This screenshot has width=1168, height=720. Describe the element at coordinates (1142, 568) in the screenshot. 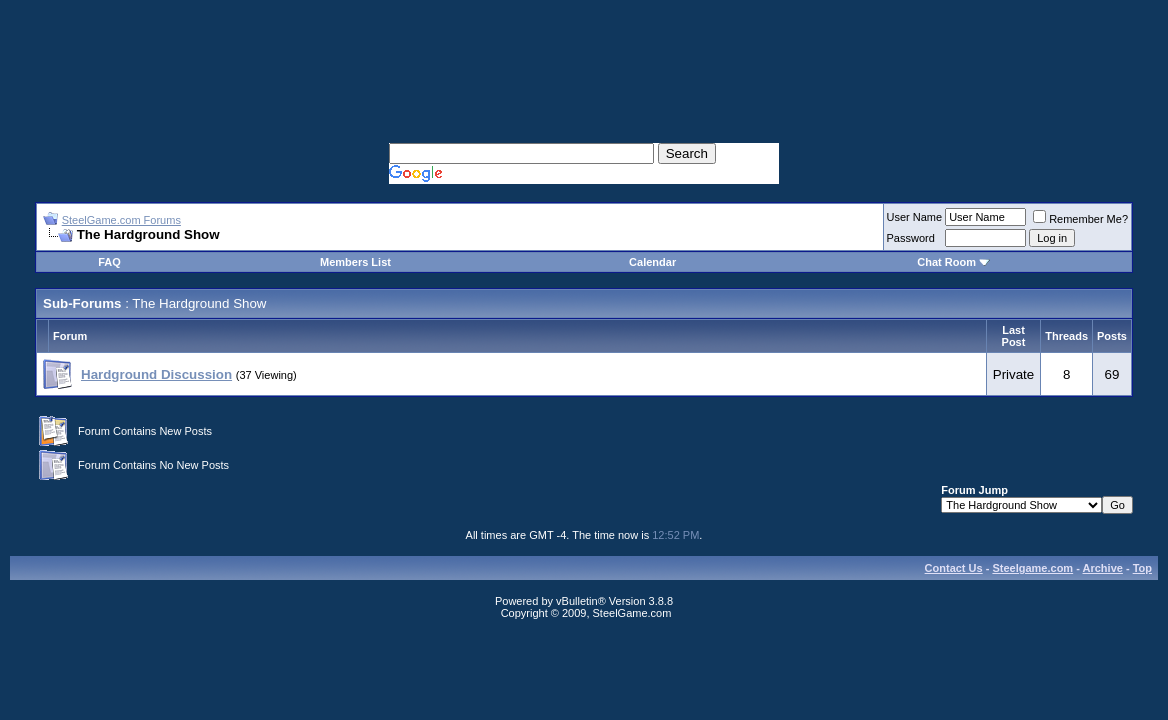

I see `Top` at that location.